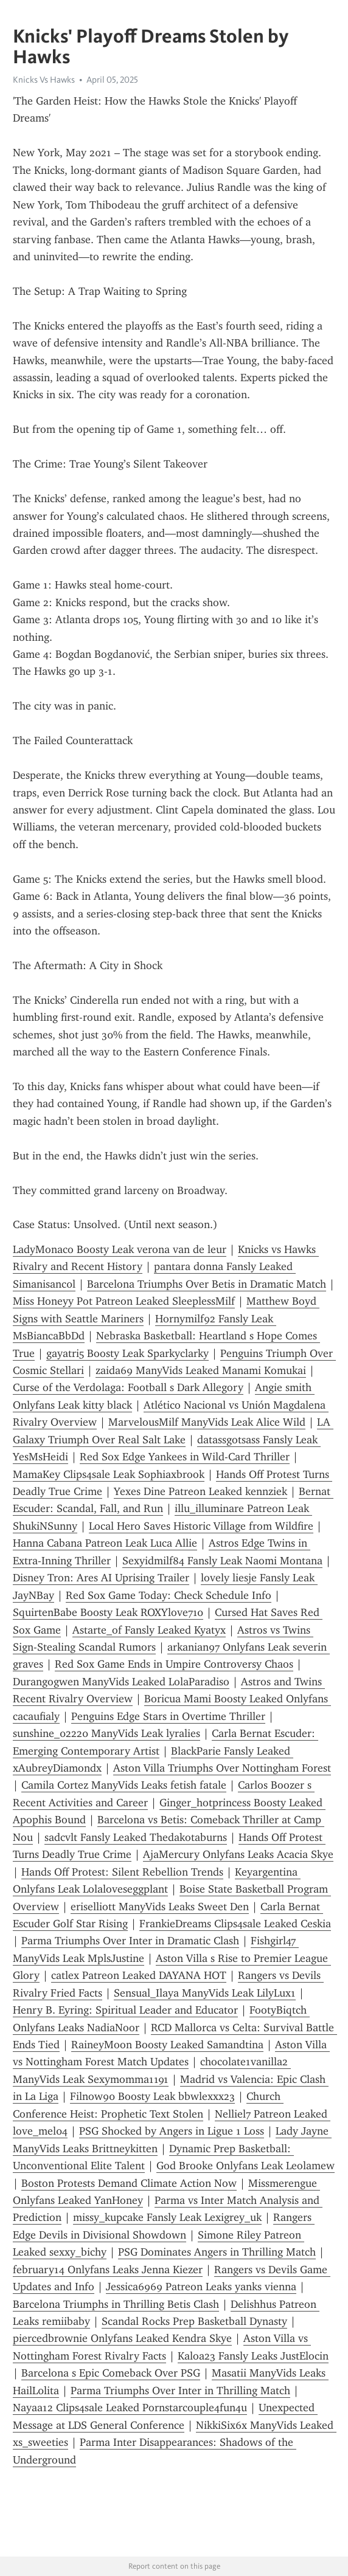  I want to click on Barcelona Triumphs in Thrilling Betis Clash, so click(116, 2304).